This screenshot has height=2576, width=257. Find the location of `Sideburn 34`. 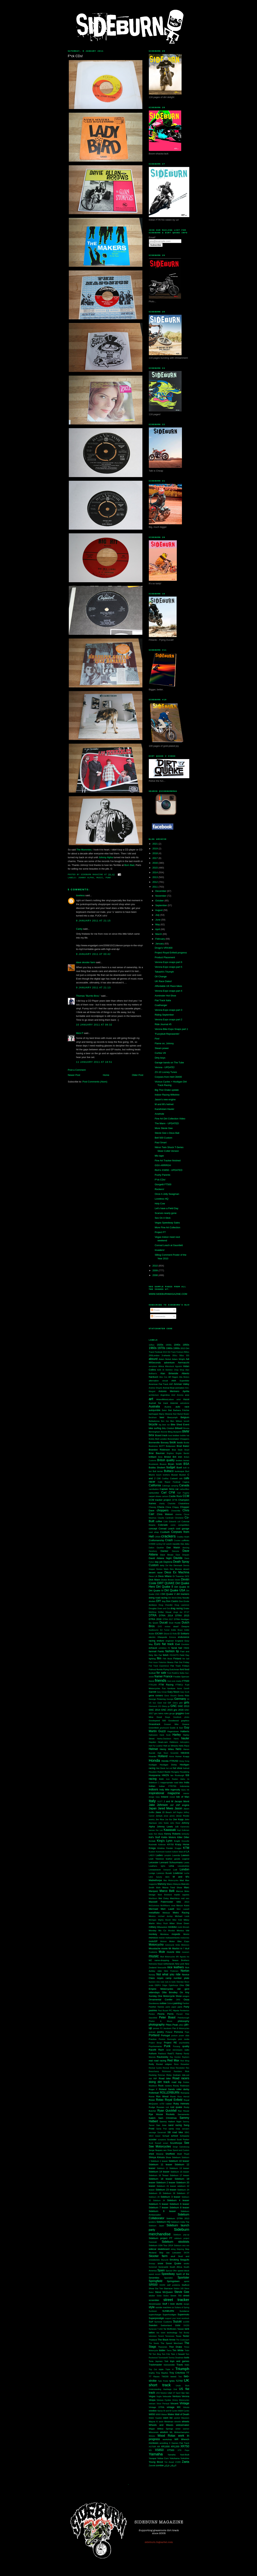

Sideburn 34 is located at coordinates (159, 2200).